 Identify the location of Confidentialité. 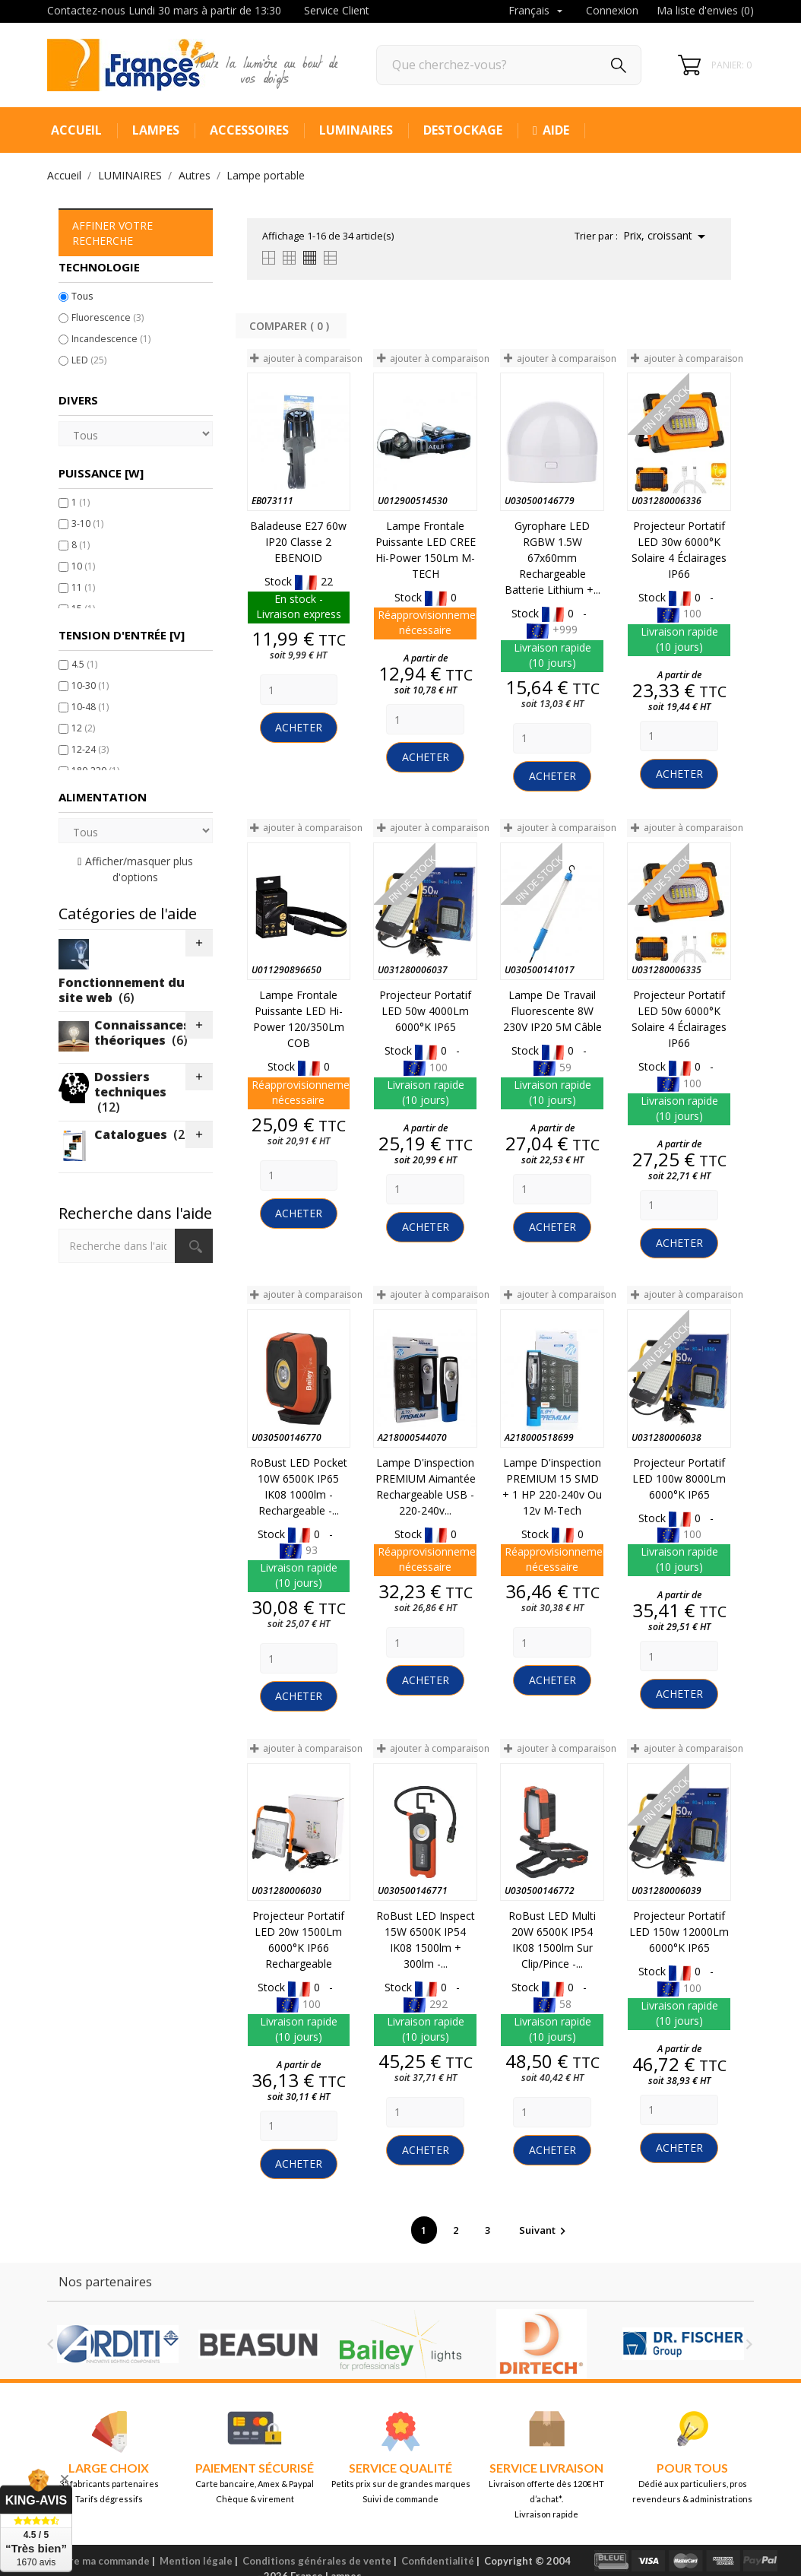
(437, 2561).